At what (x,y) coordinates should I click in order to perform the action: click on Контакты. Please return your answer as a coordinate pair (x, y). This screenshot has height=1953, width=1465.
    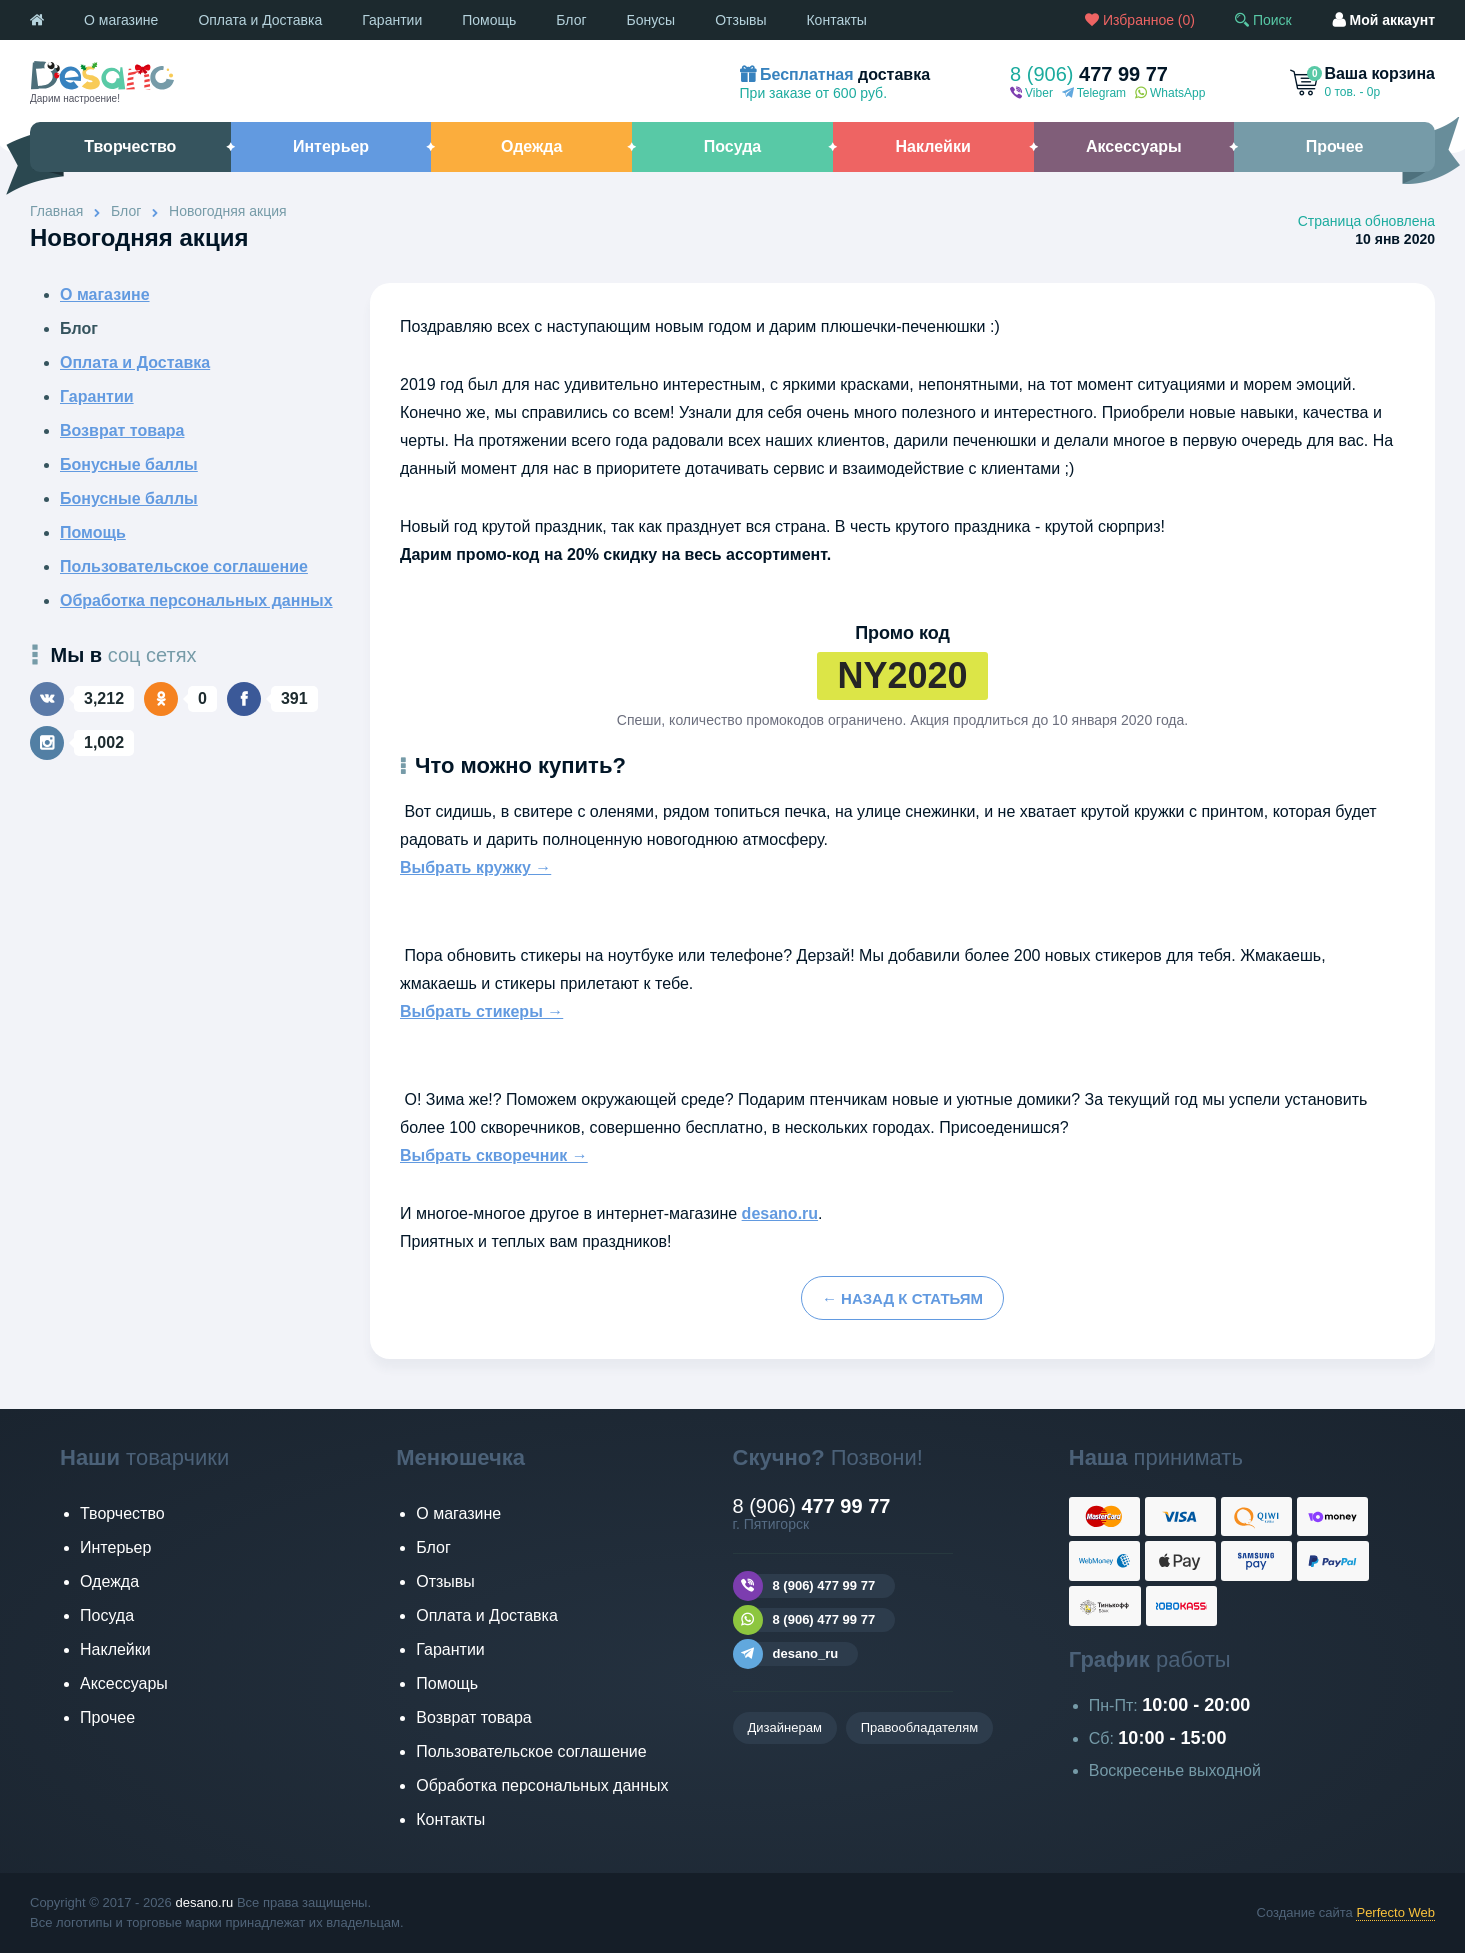
    Looking at the image, I should click on (836, 20).